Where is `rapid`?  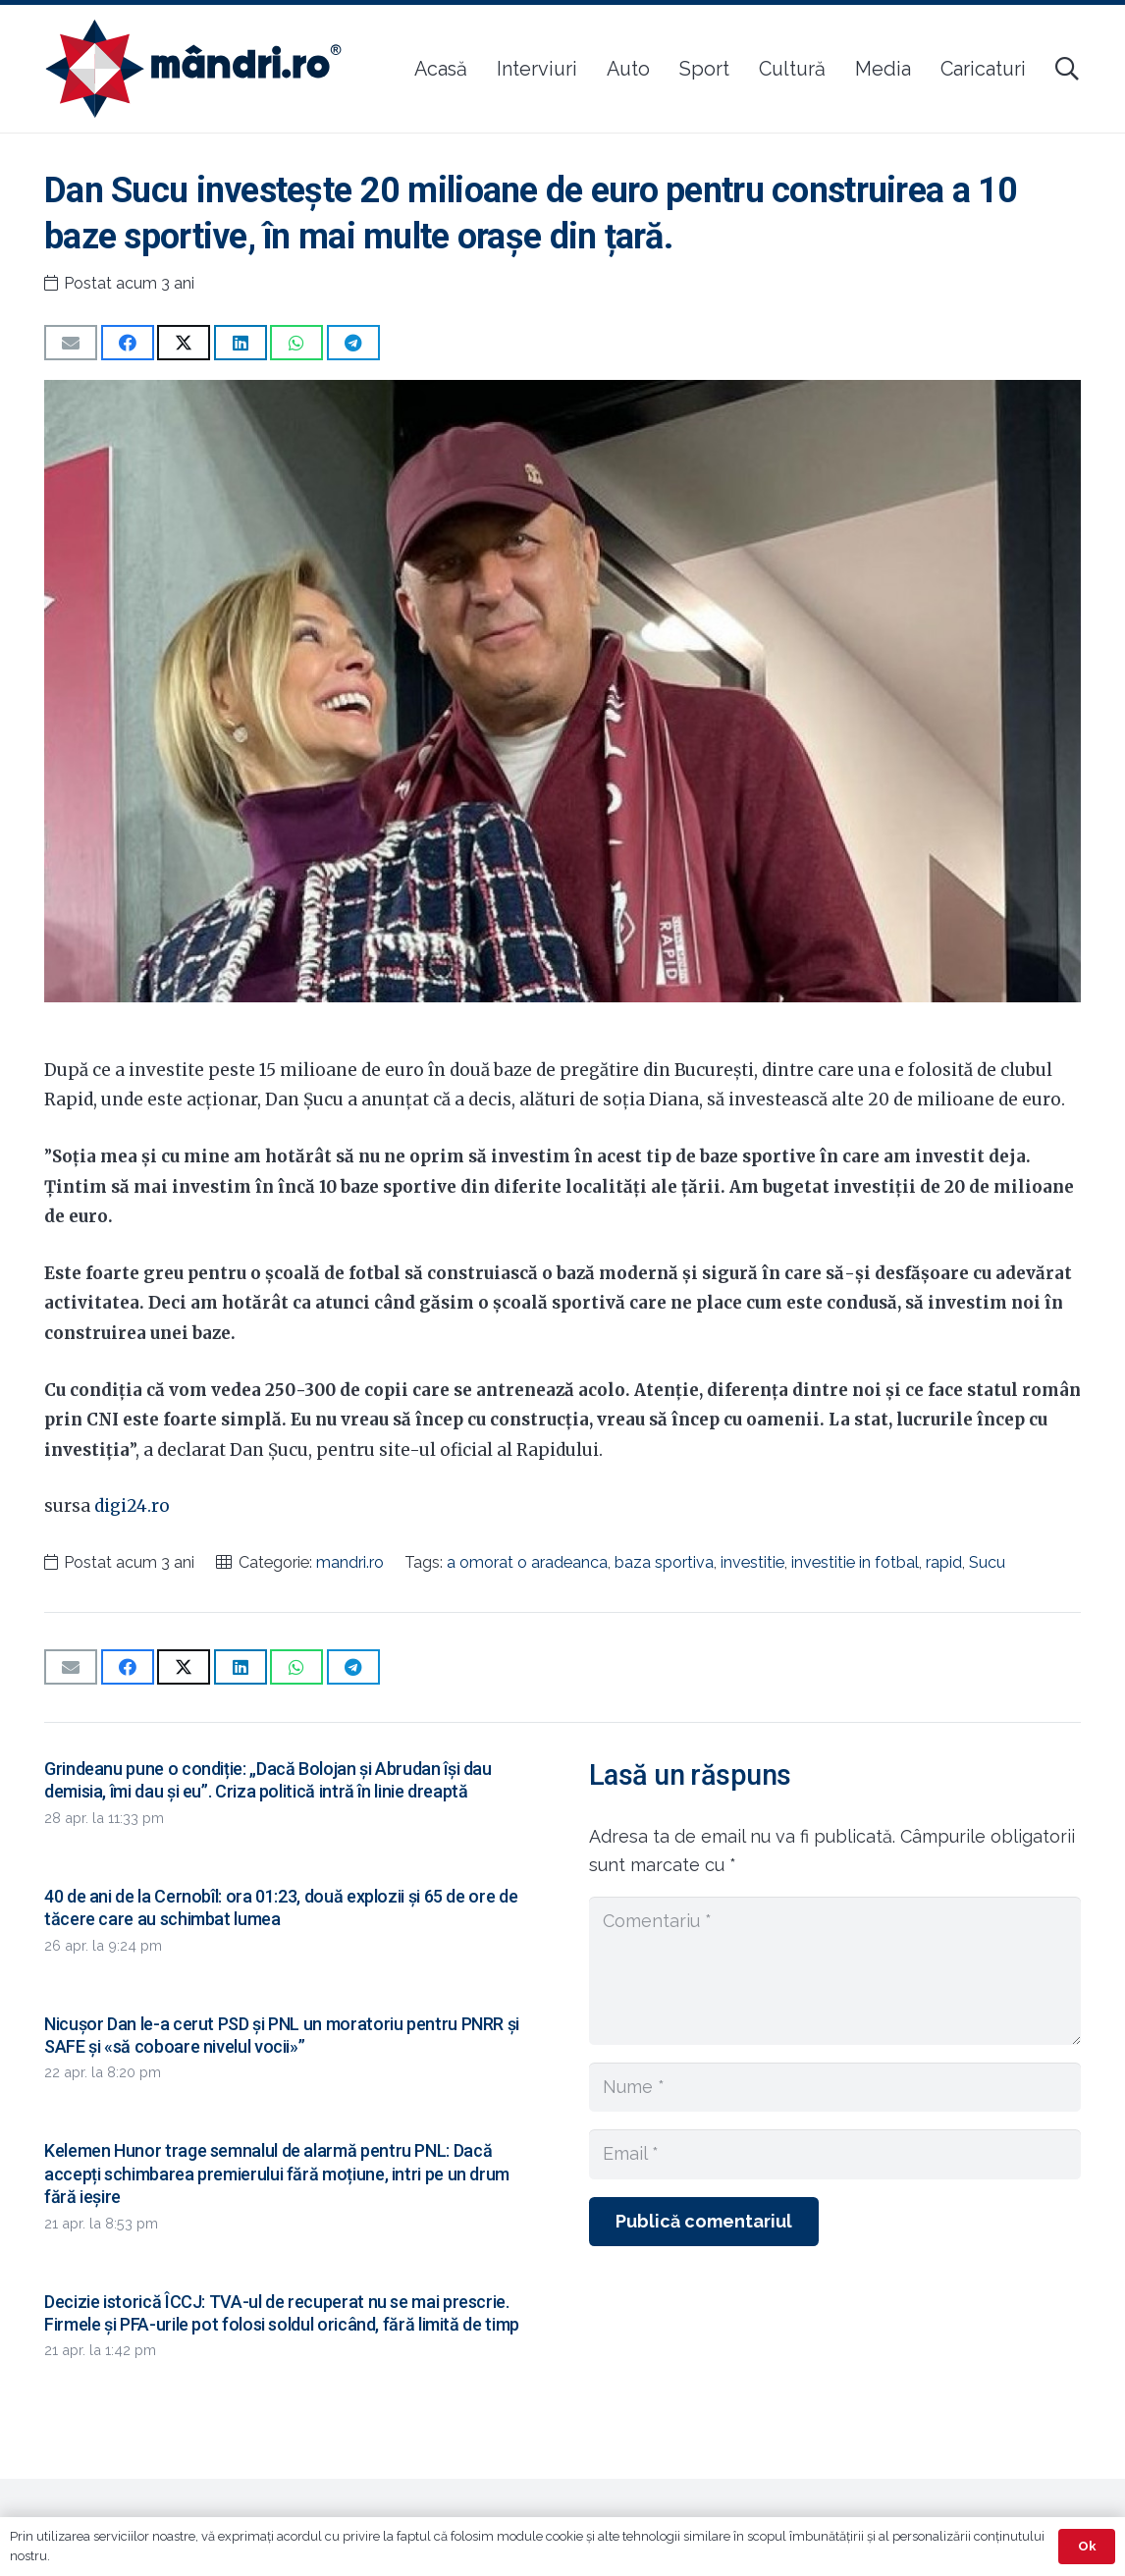 rapid is located at coordinates (944, 1562).